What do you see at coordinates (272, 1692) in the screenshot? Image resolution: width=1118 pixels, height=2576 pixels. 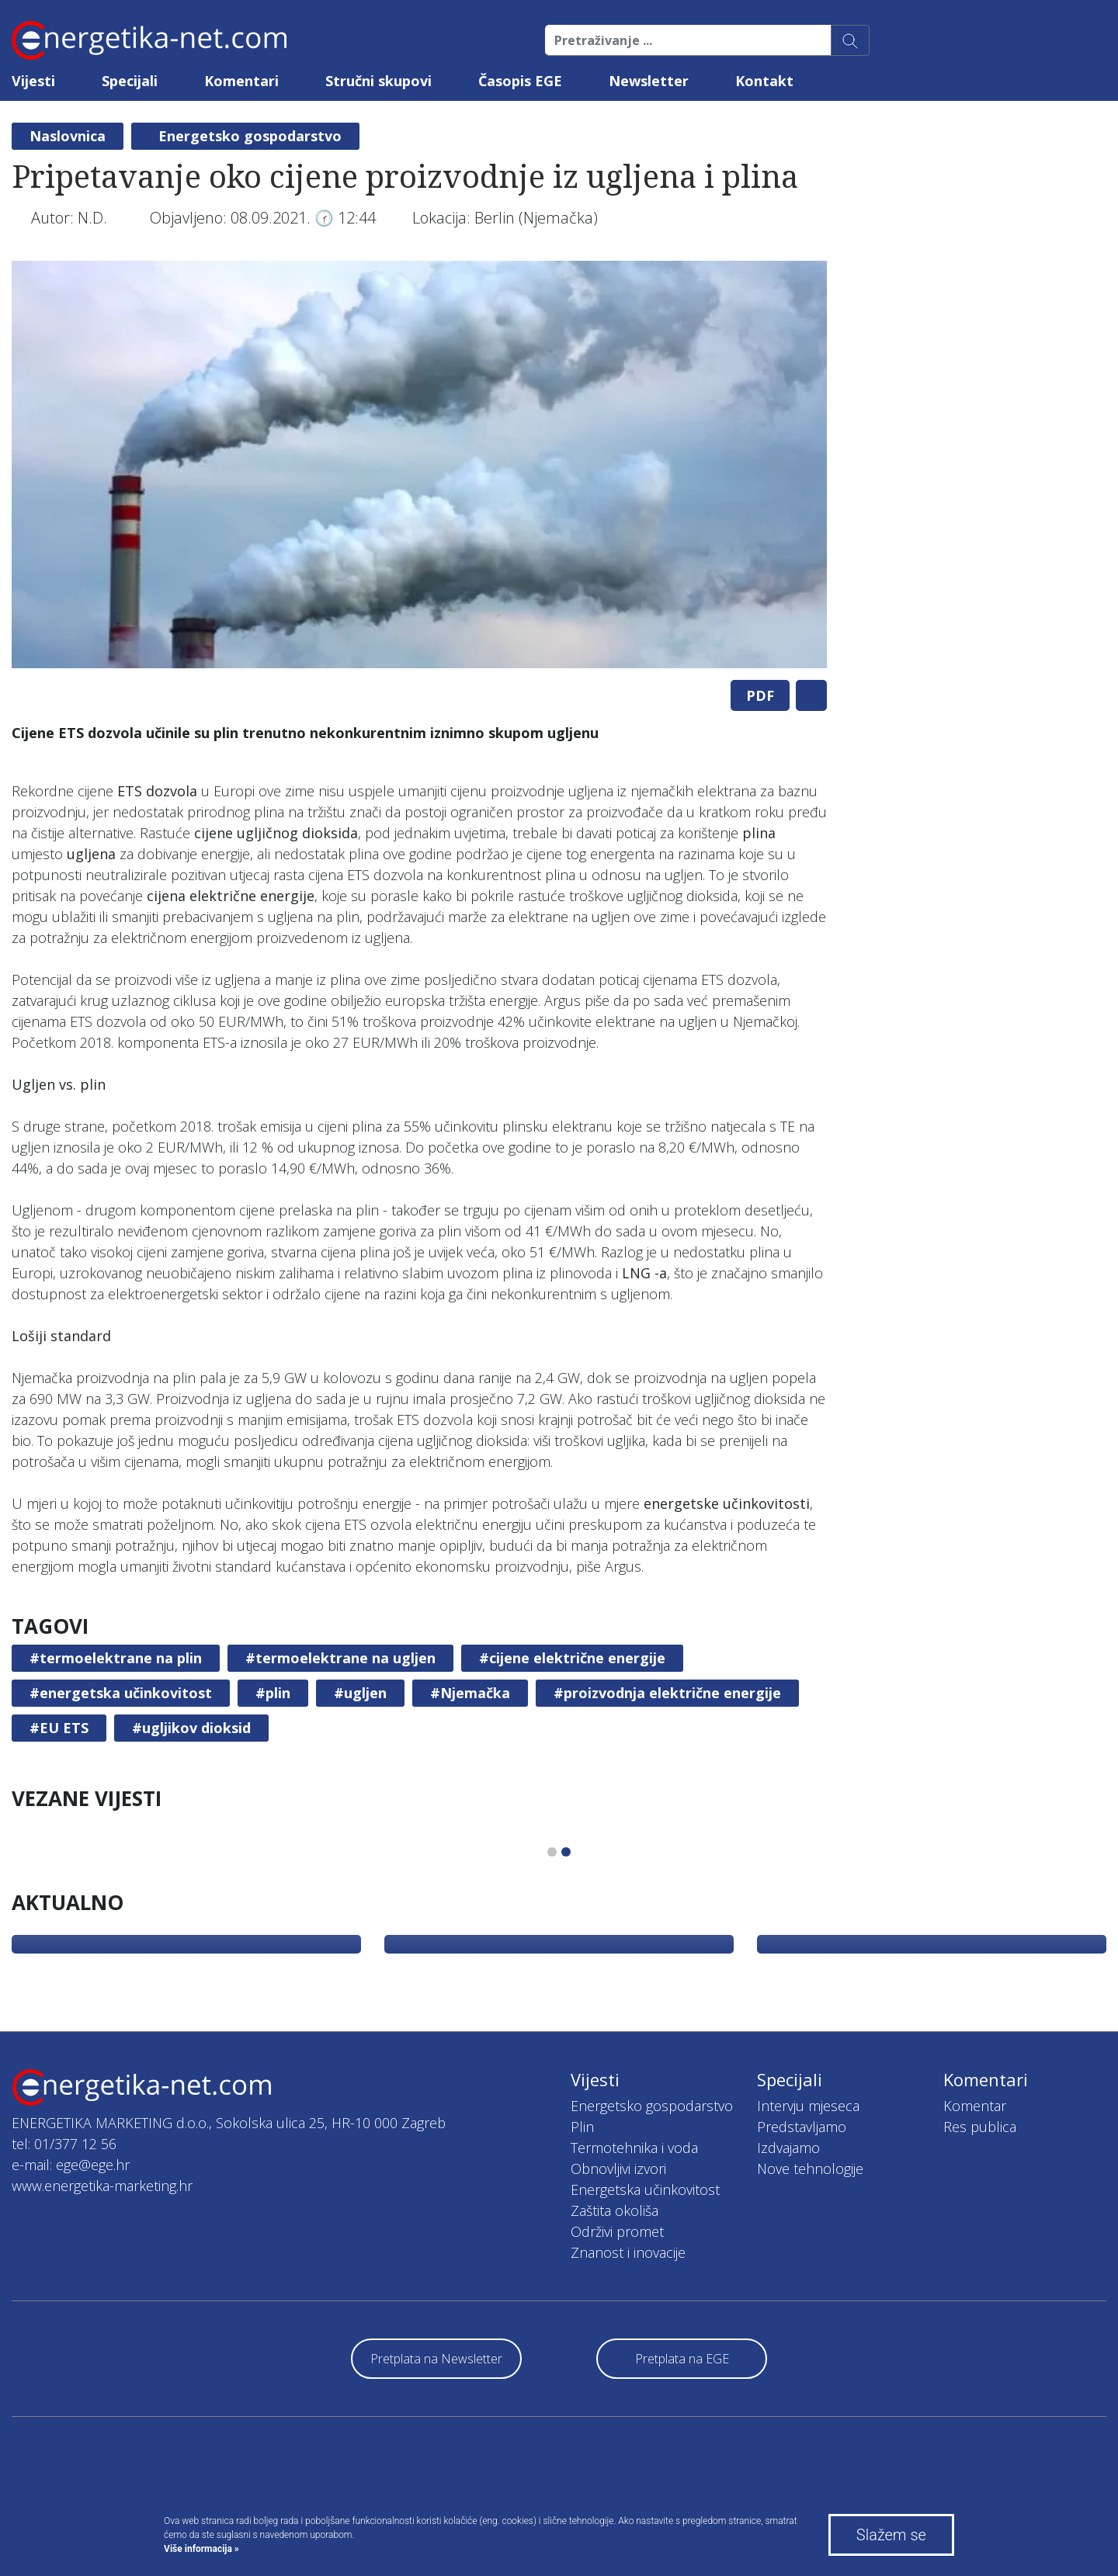 I see `#plin` at bounding box center [272, 1692].